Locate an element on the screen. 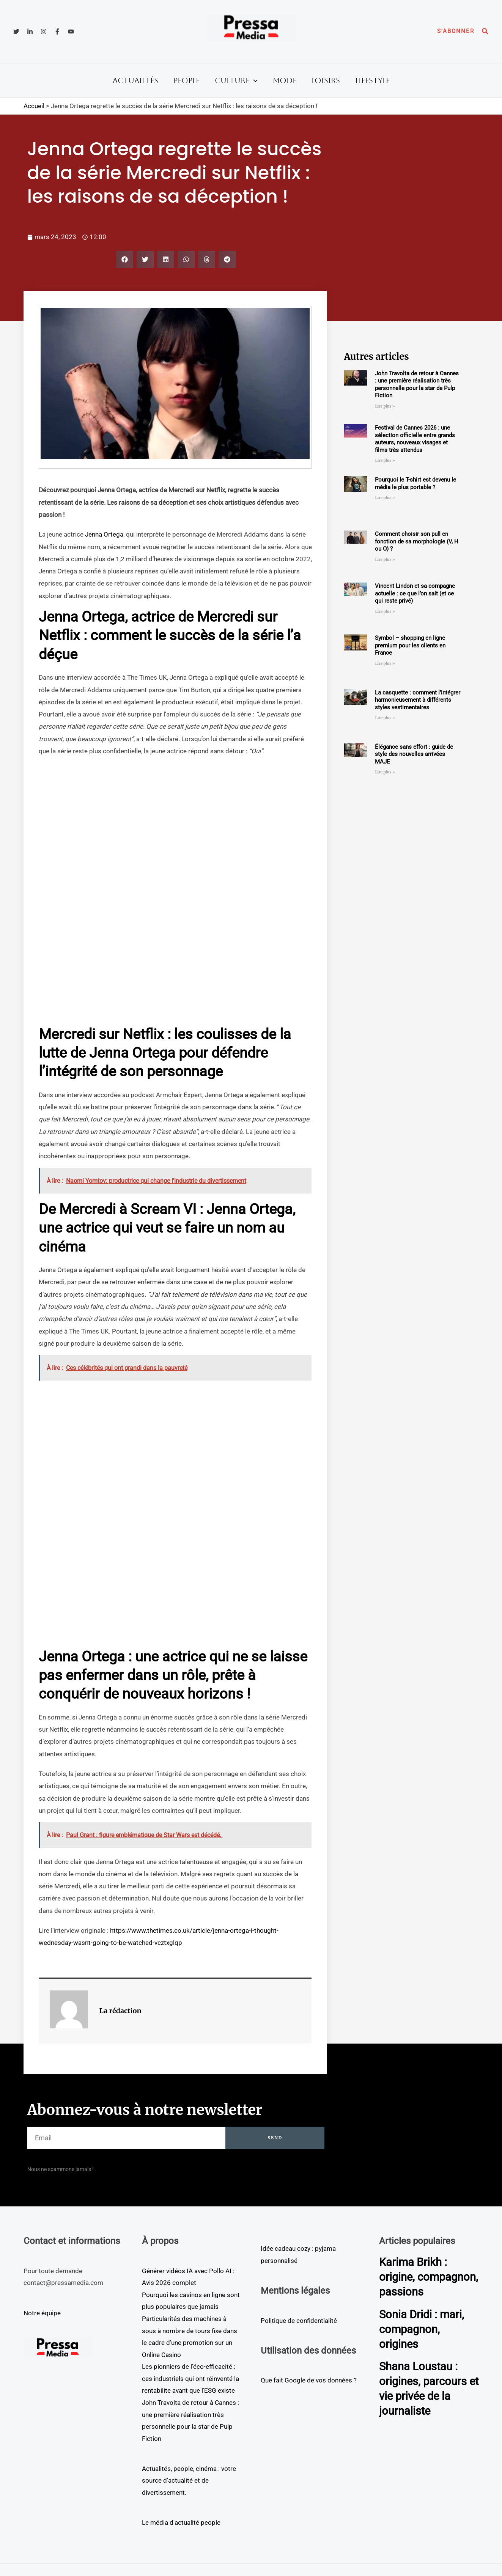  Pourquoi le T-shirt est devenu le média le plus portable ? is located at coordinates (415, 483).